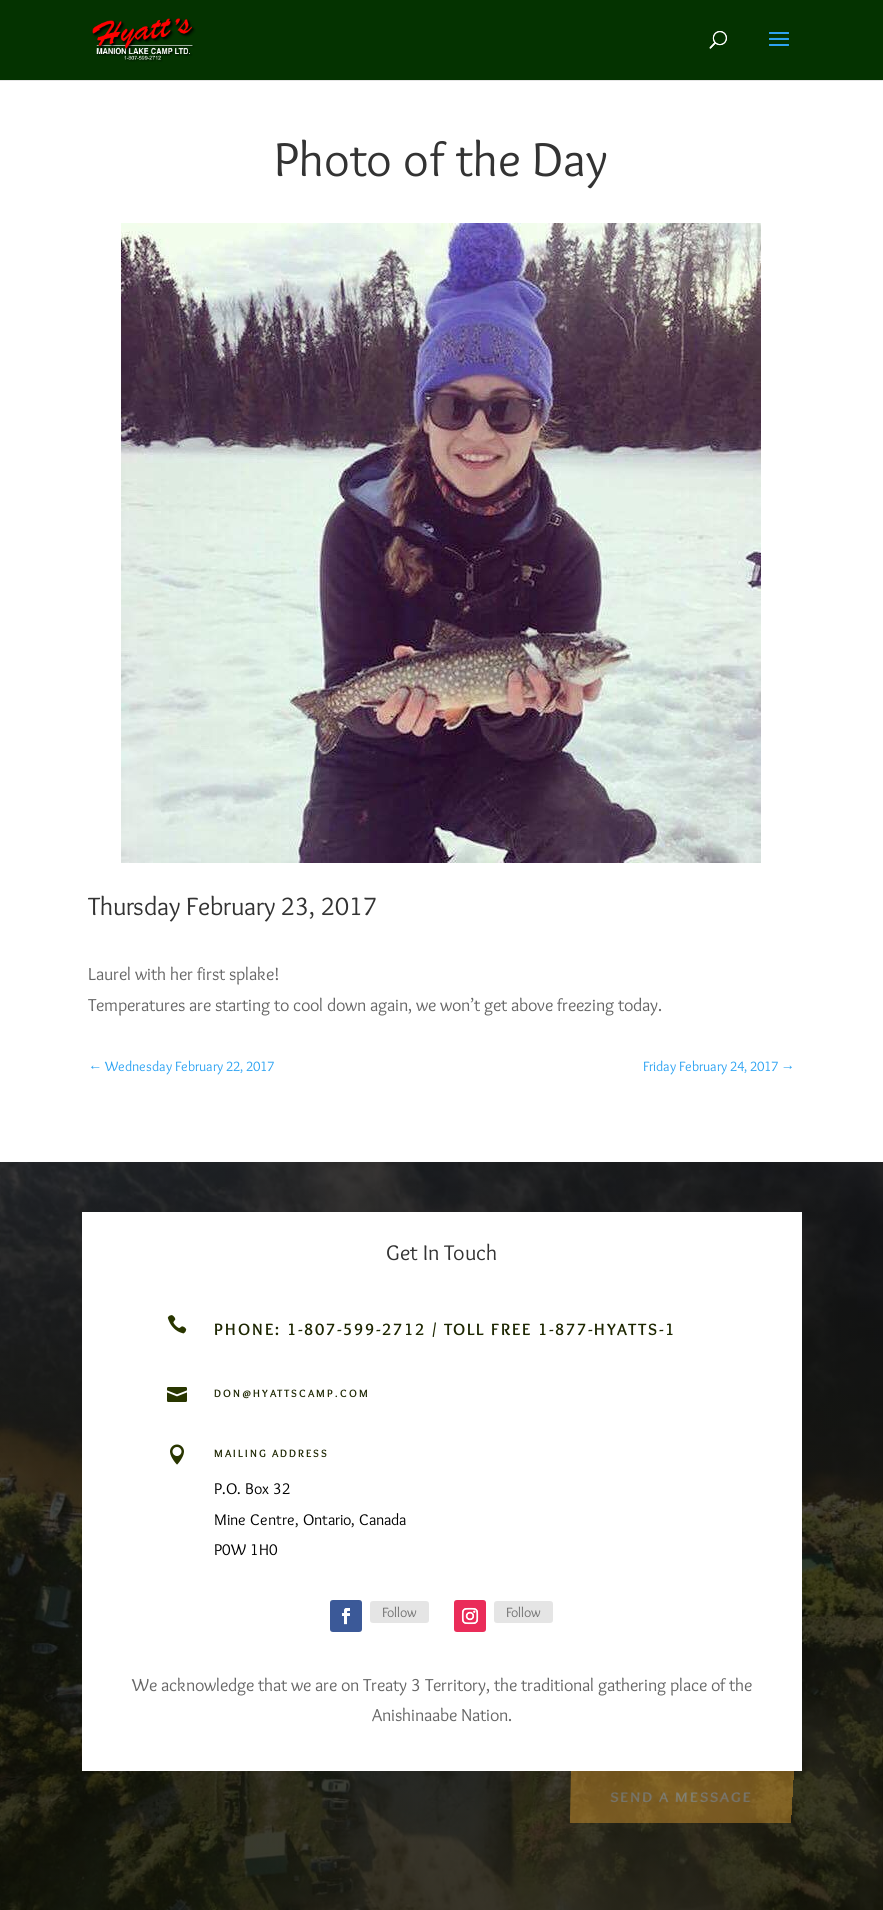 The width and height of the screenshot is (883, 1910). Describe the element at coordinates (399, 1612) in the screenshot. I see `Follow` at that location.